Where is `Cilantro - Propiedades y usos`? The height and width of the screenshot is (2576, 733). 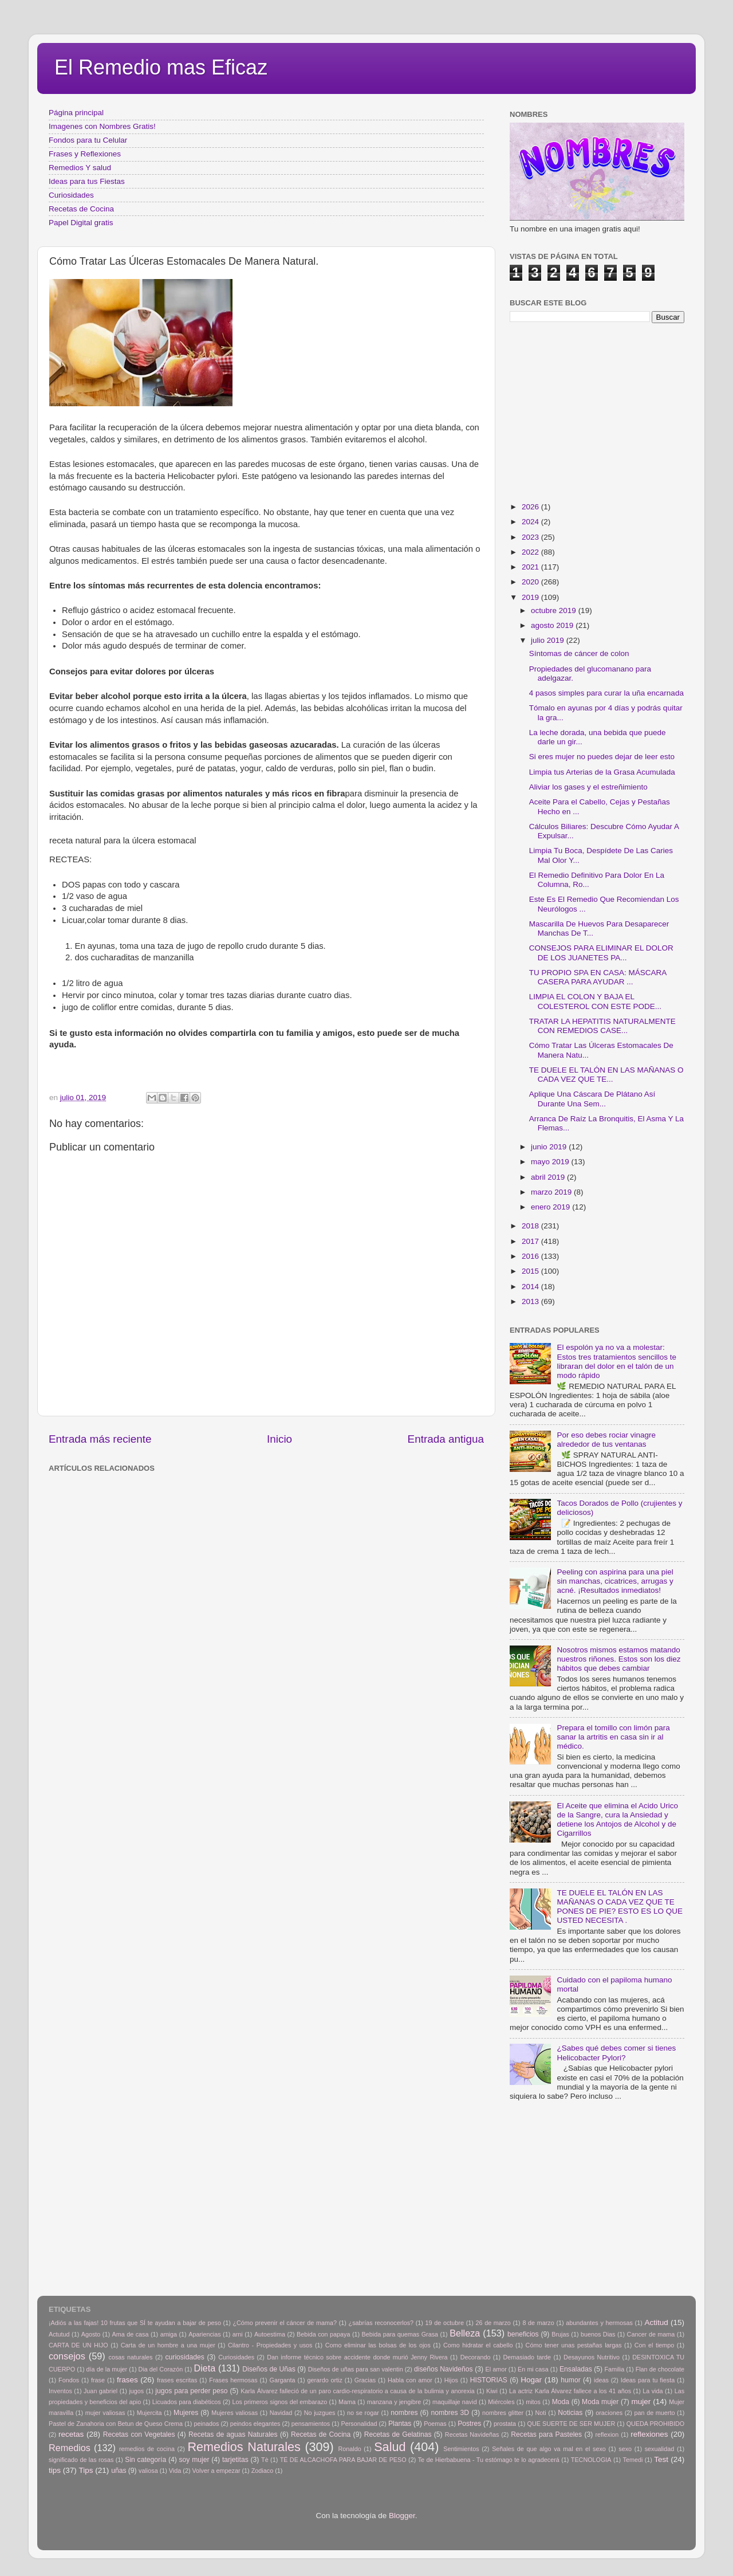
Cilantro - Propiedades y usos is located at coordinates (270, 2345).